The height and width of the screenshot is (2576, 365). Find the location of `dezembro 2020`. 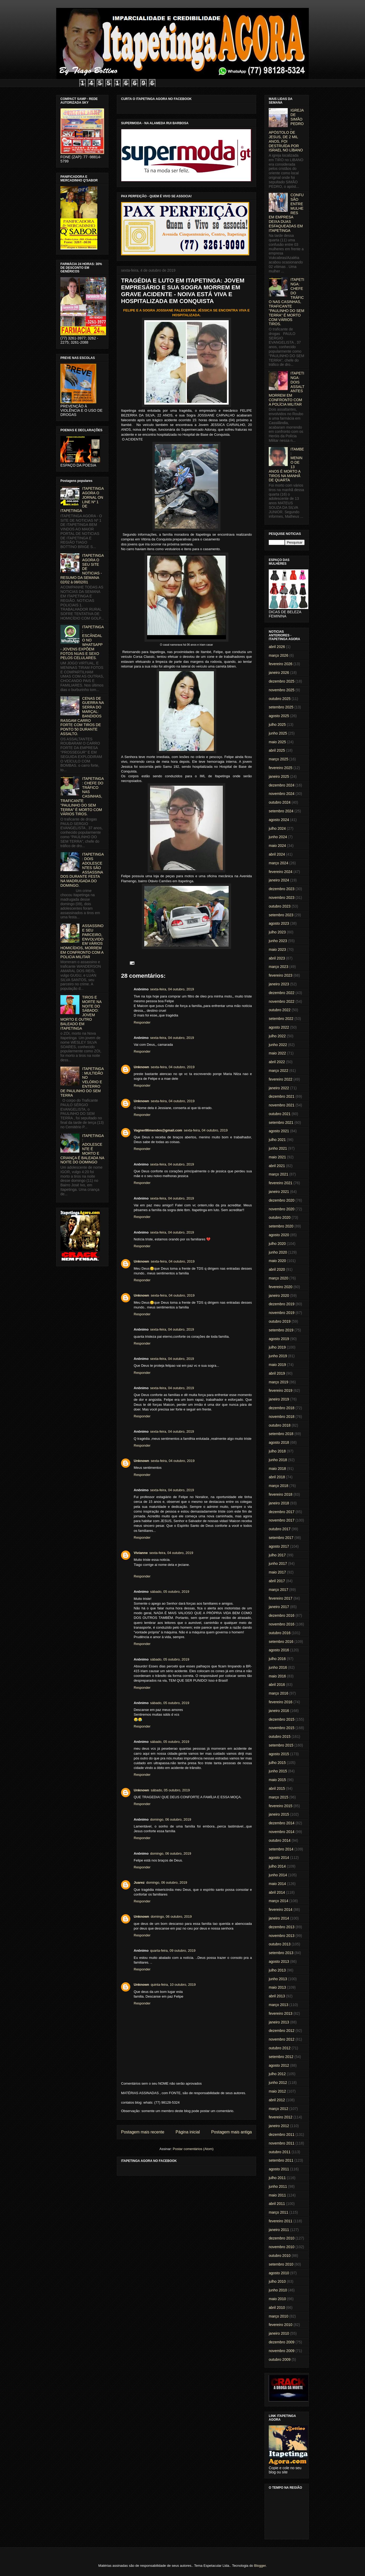

dezembro 2020 is located at coordinates (281, 1200).